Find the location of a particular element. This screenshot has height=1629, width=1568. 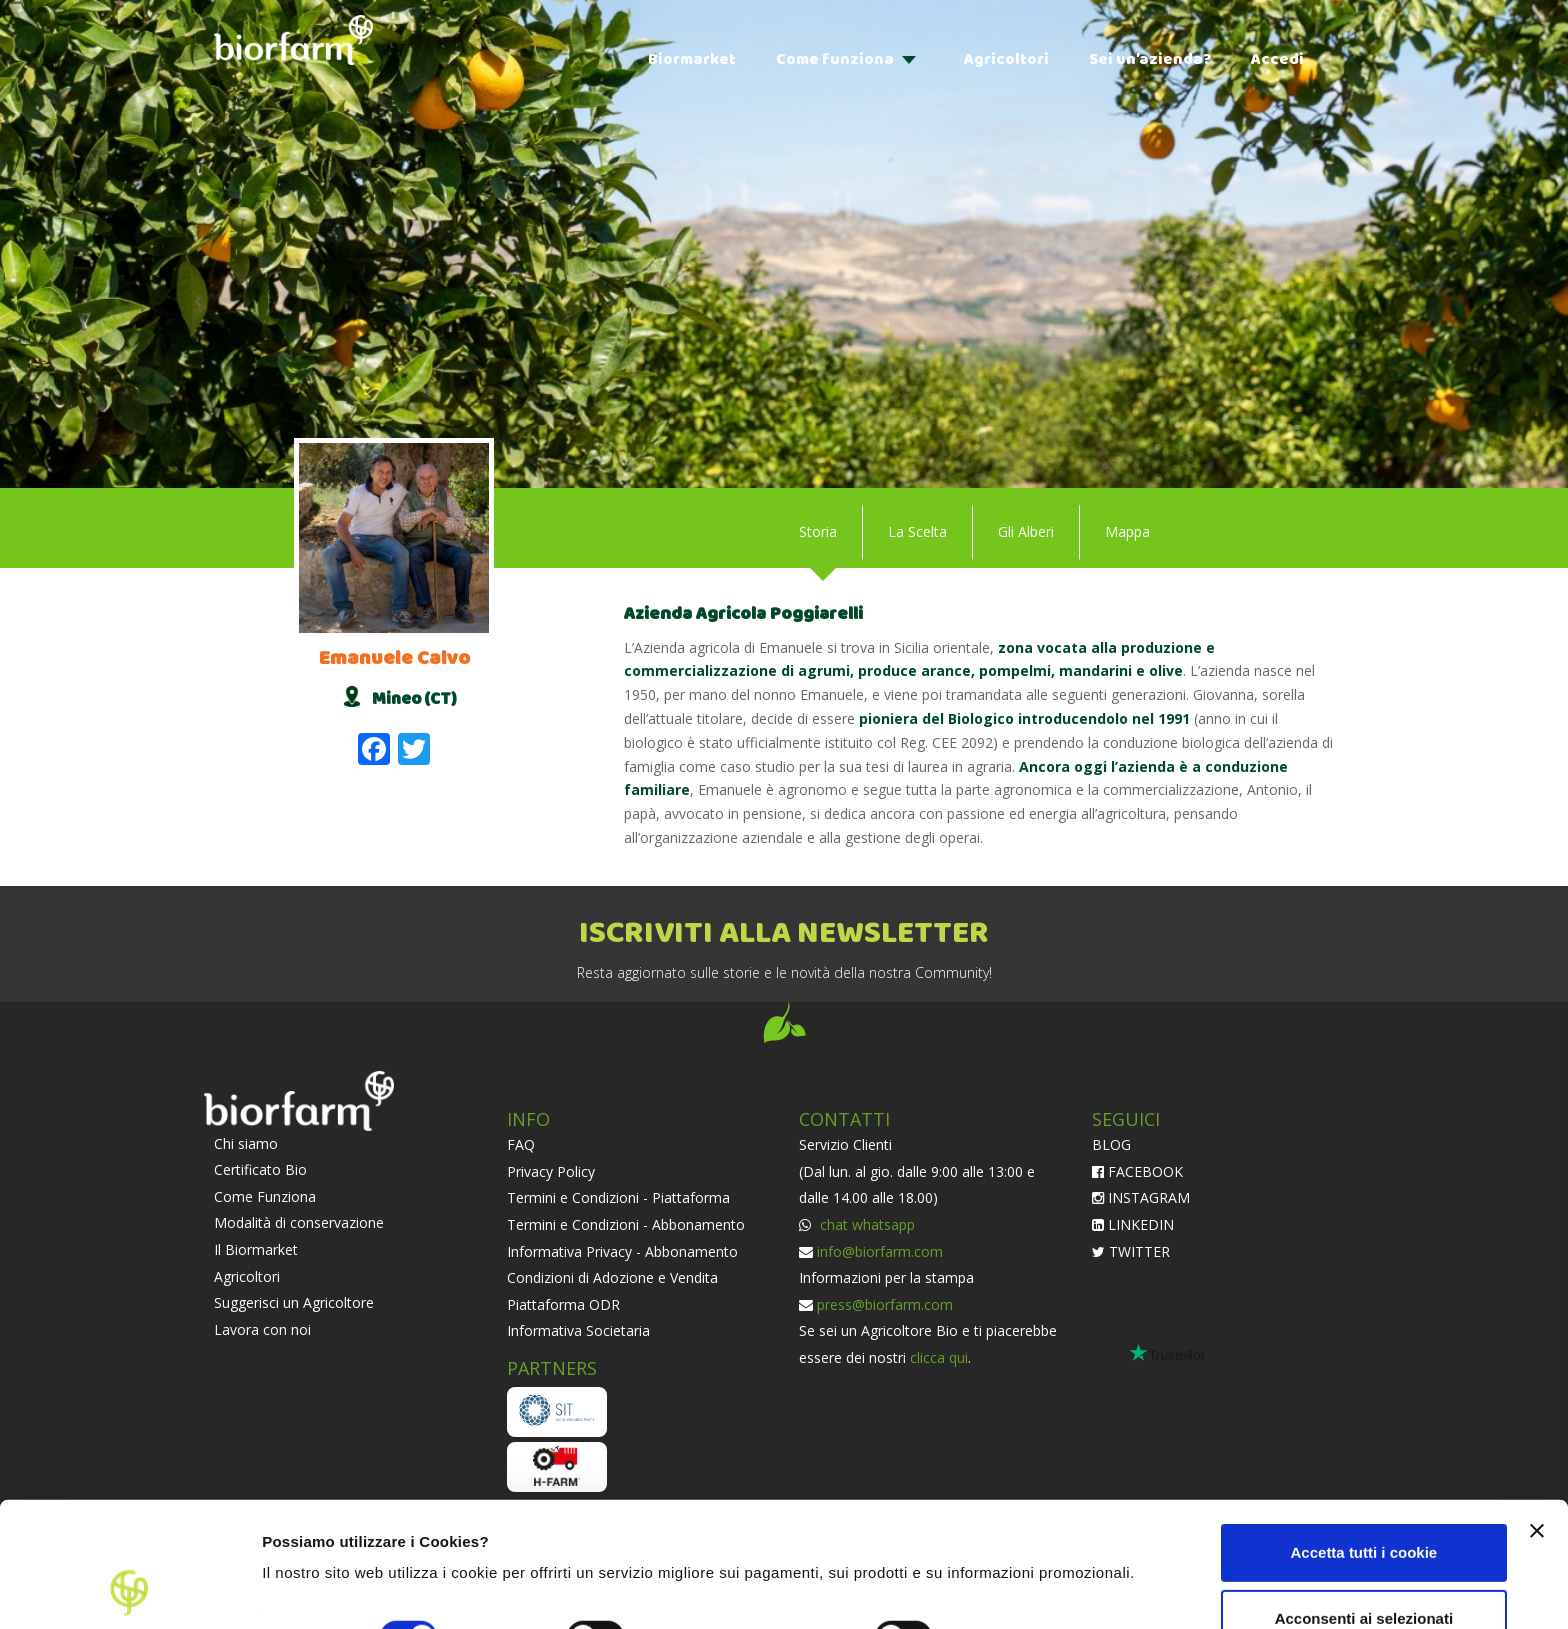

Piattaforma ODR is located at coordinates (563, 1304).